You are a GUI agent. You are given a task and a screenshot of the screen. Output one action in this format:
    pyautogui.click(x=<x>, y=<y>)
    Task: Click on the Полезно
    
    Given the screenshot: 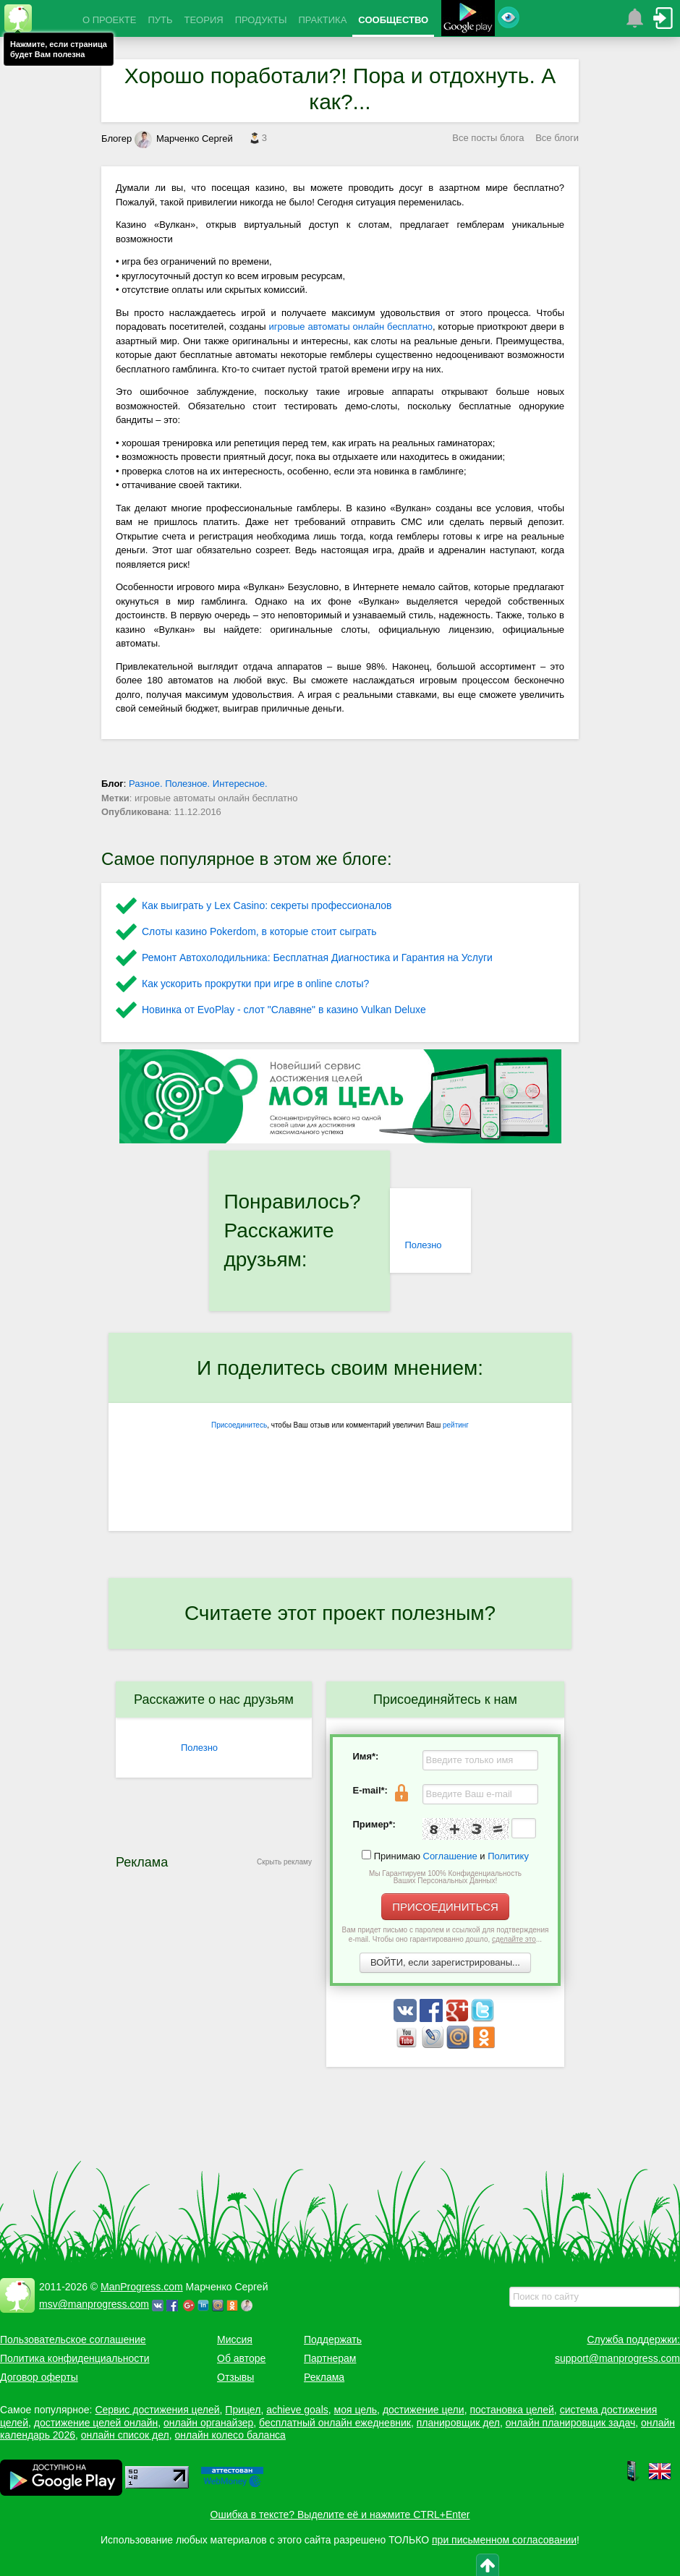 What is the action you would take?
    pyautogui.click(x=422, y=1245)
    